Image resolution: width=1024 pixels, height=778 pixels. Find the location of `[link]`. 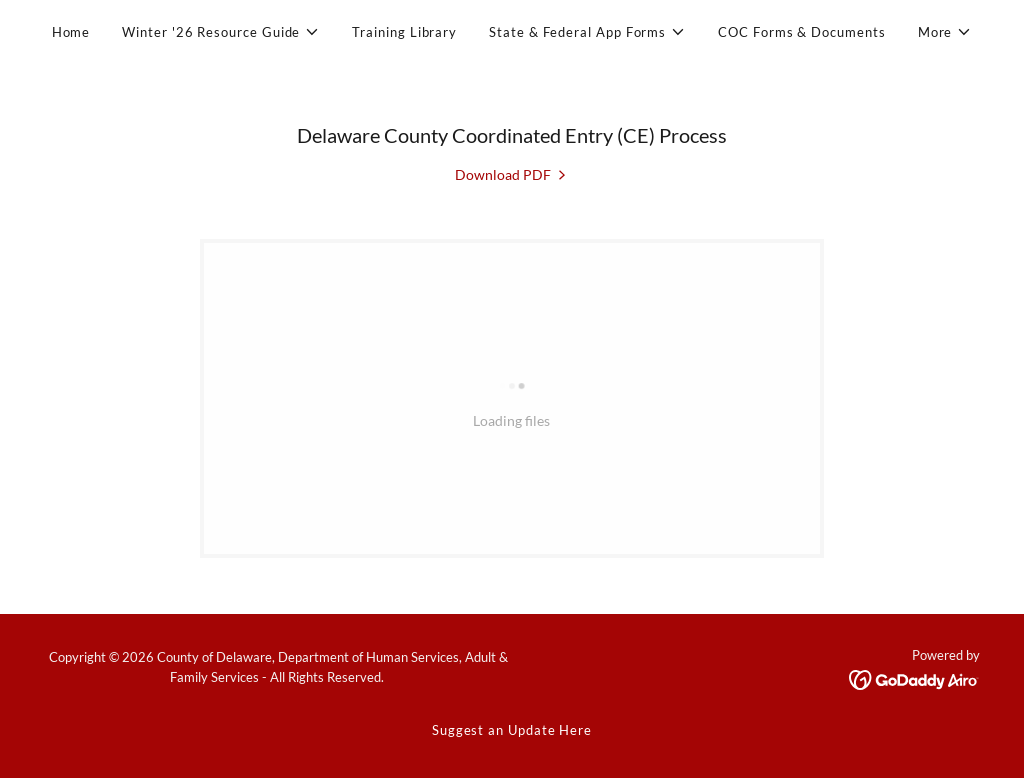

[link] is located at coordinates (512, 174).